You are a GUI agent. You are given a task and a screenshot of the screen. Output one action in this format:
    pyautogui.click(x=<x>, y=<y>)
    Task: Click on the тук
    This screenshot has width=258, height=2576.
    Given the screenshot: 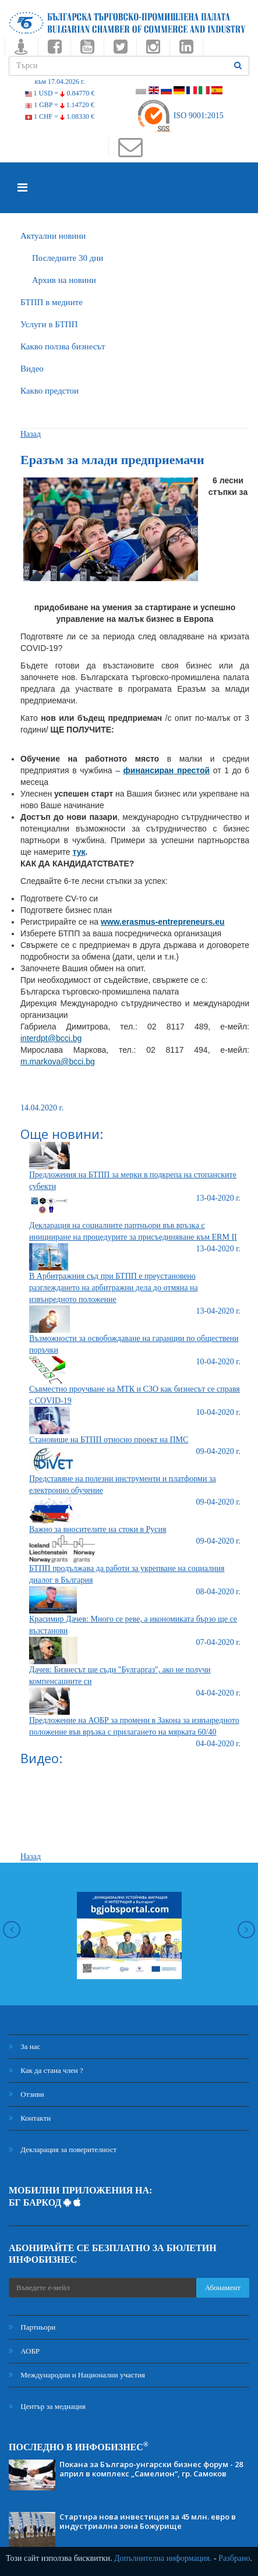 What is the action you would take?
    pyautogui.click(x=79, y=852)
    